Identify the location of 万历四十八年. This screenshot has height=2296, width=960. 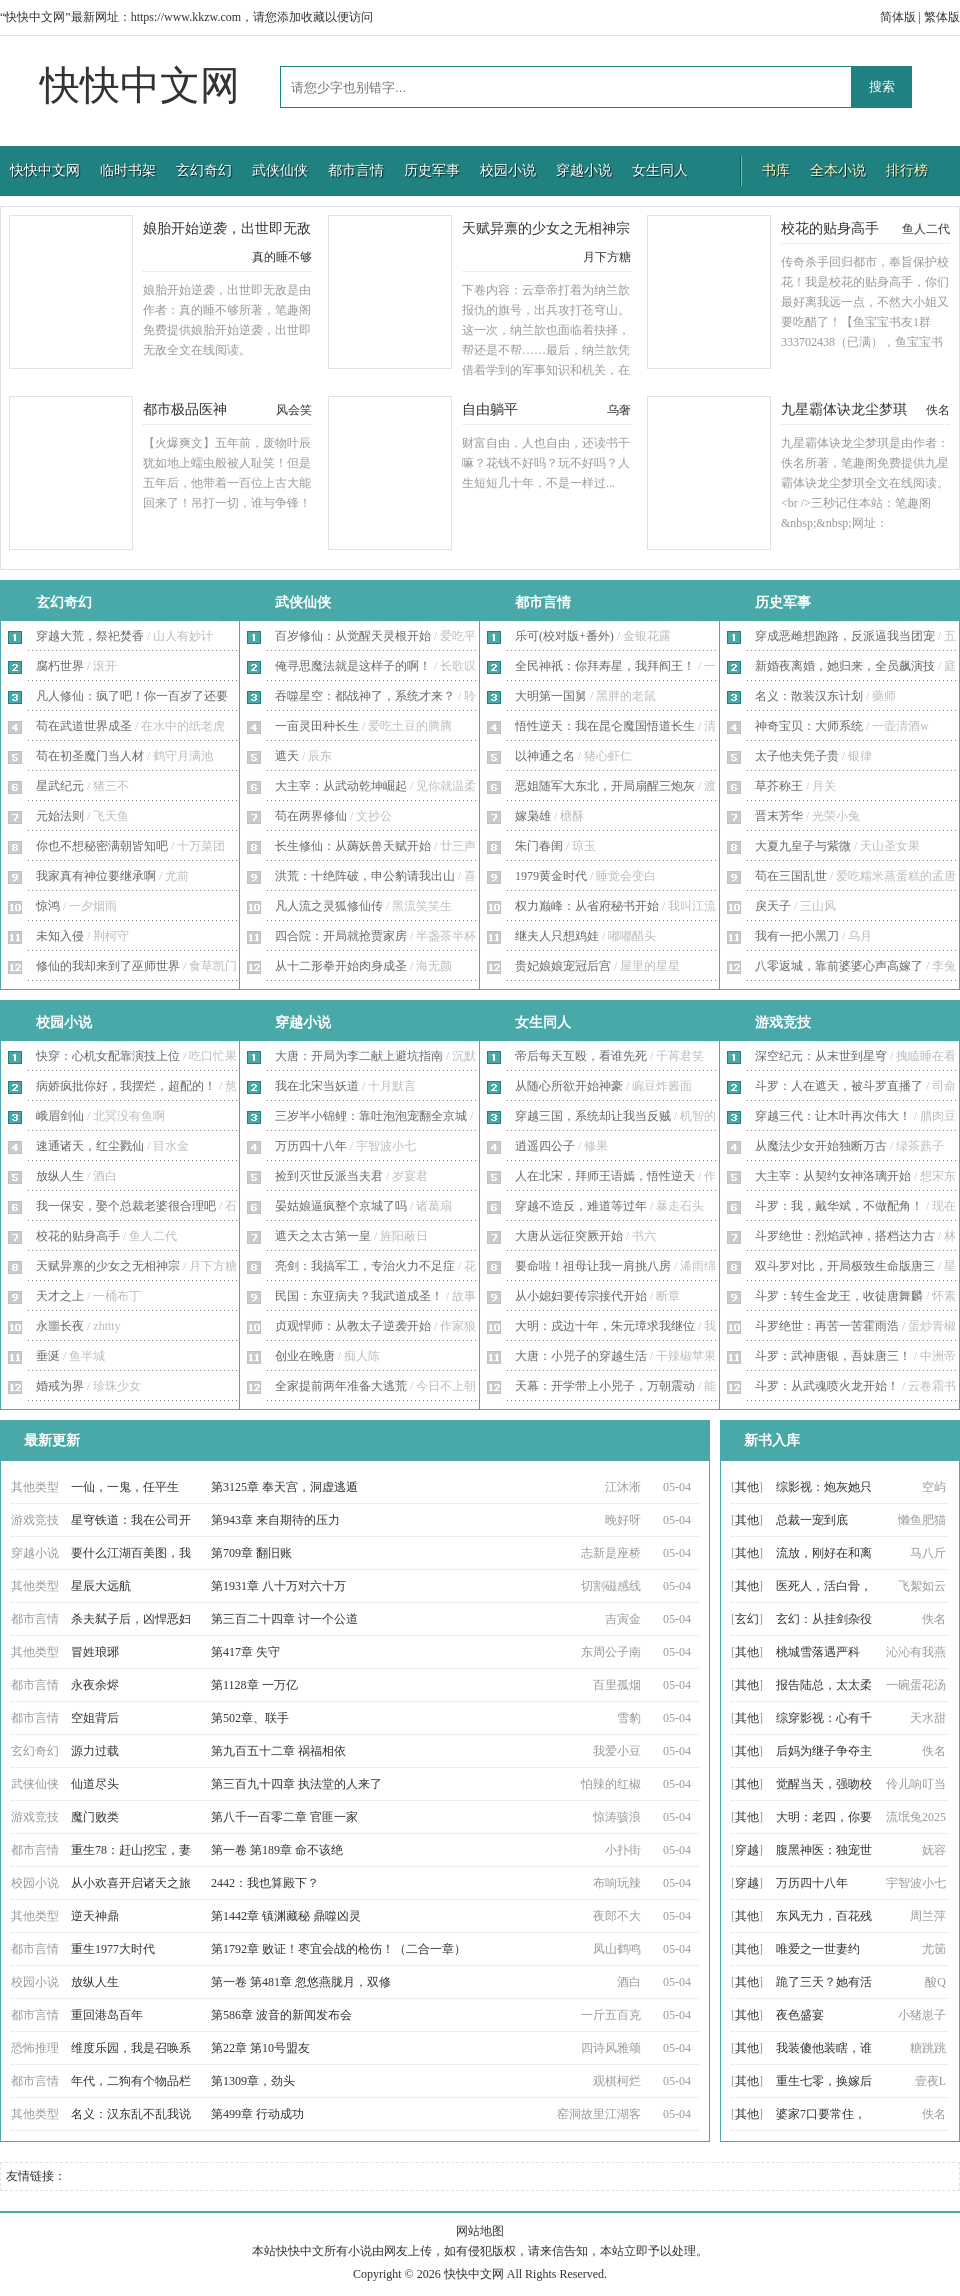
(311, 1146).